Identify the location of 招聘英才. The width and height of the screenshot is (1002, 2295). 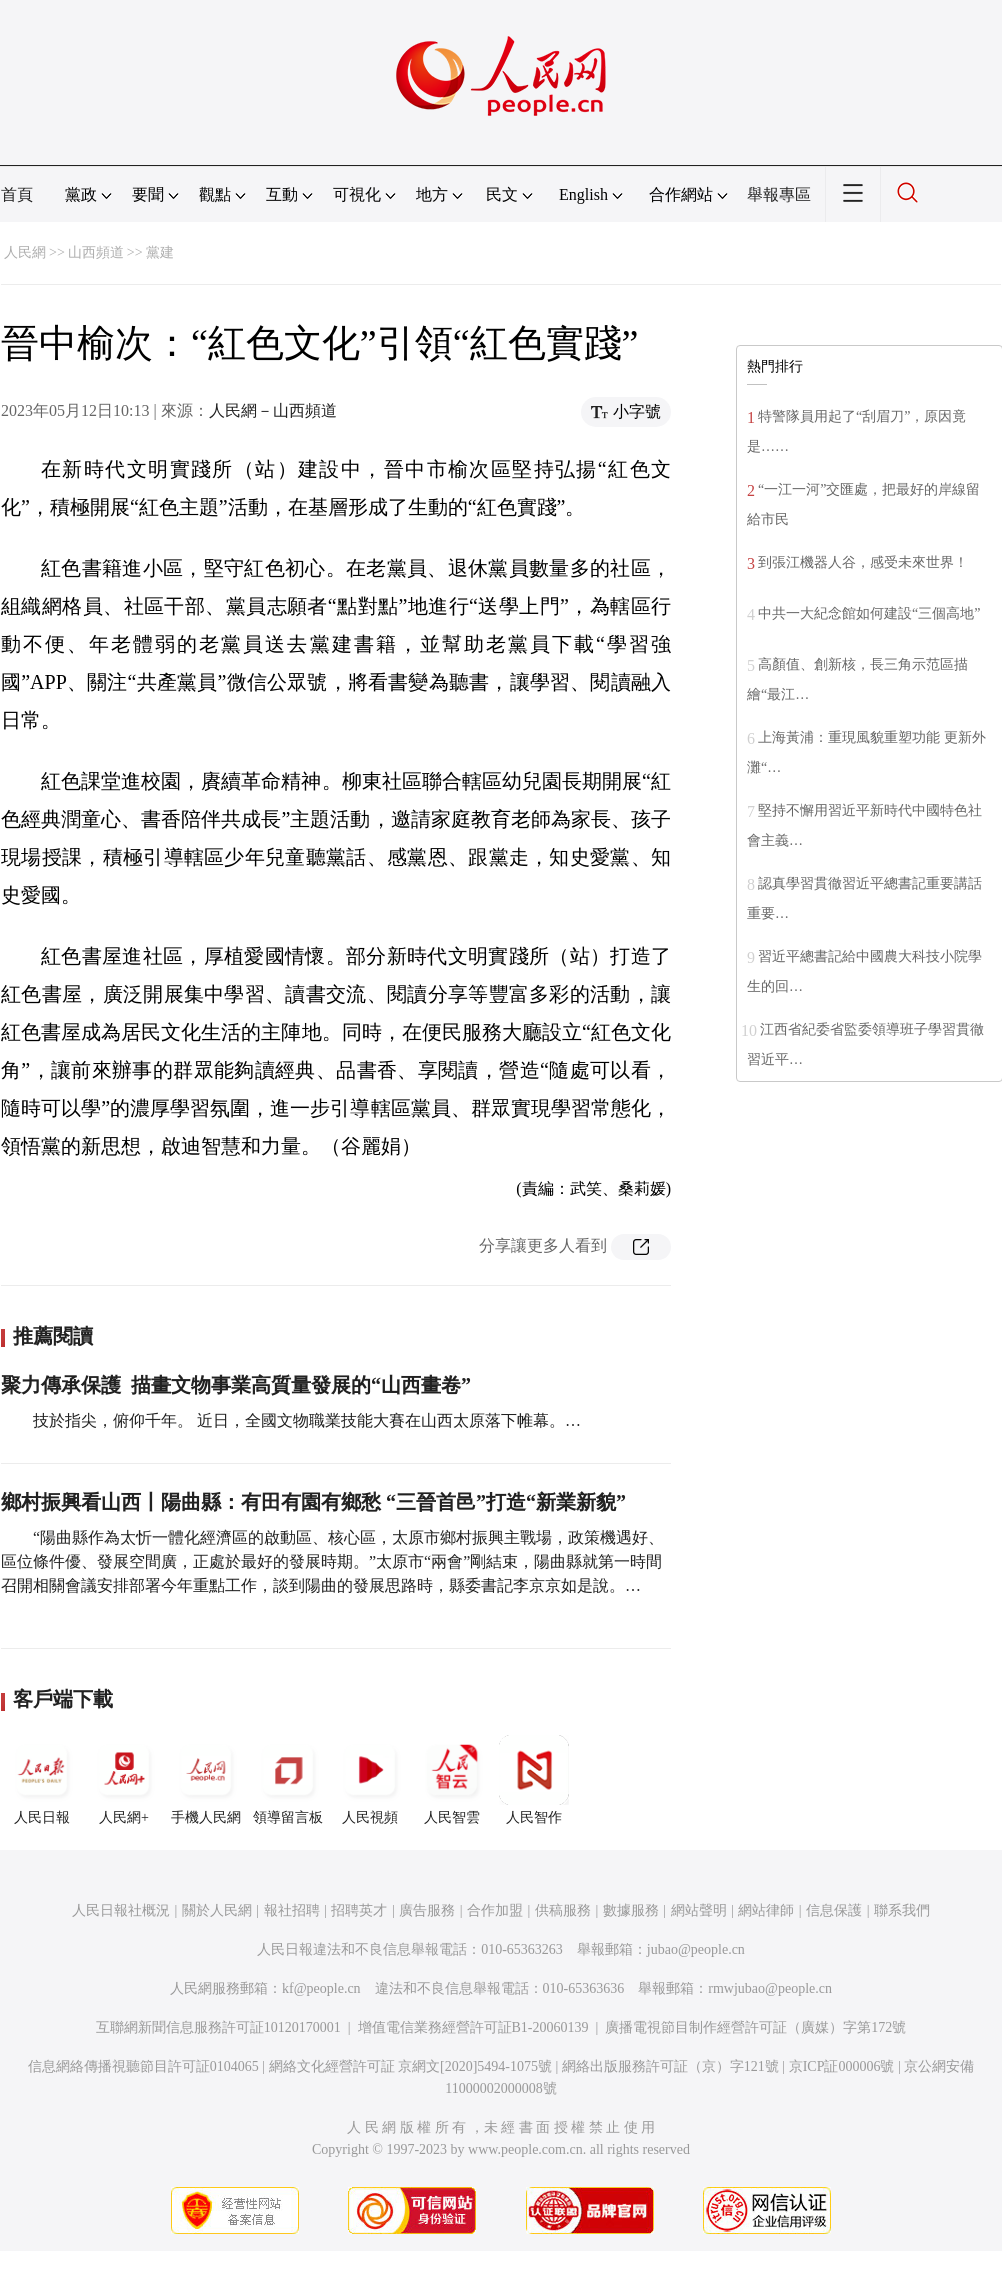
(359, 1910).